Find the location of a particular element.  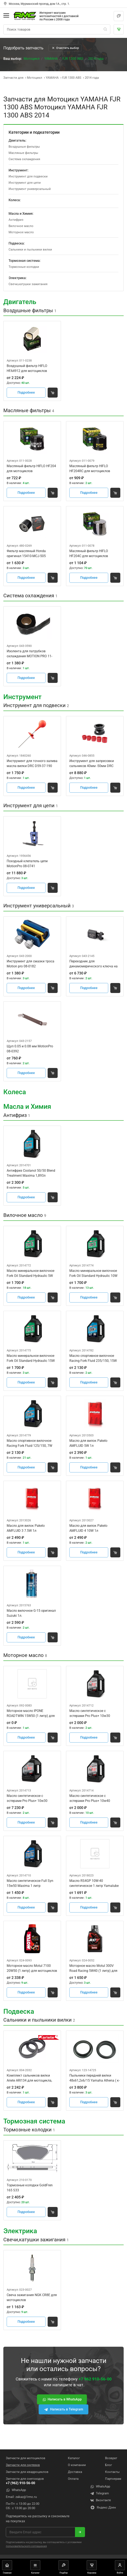

Инструмент для точного залива масла вилки DRC D59-37-190 is located at coordinates (32, 763).